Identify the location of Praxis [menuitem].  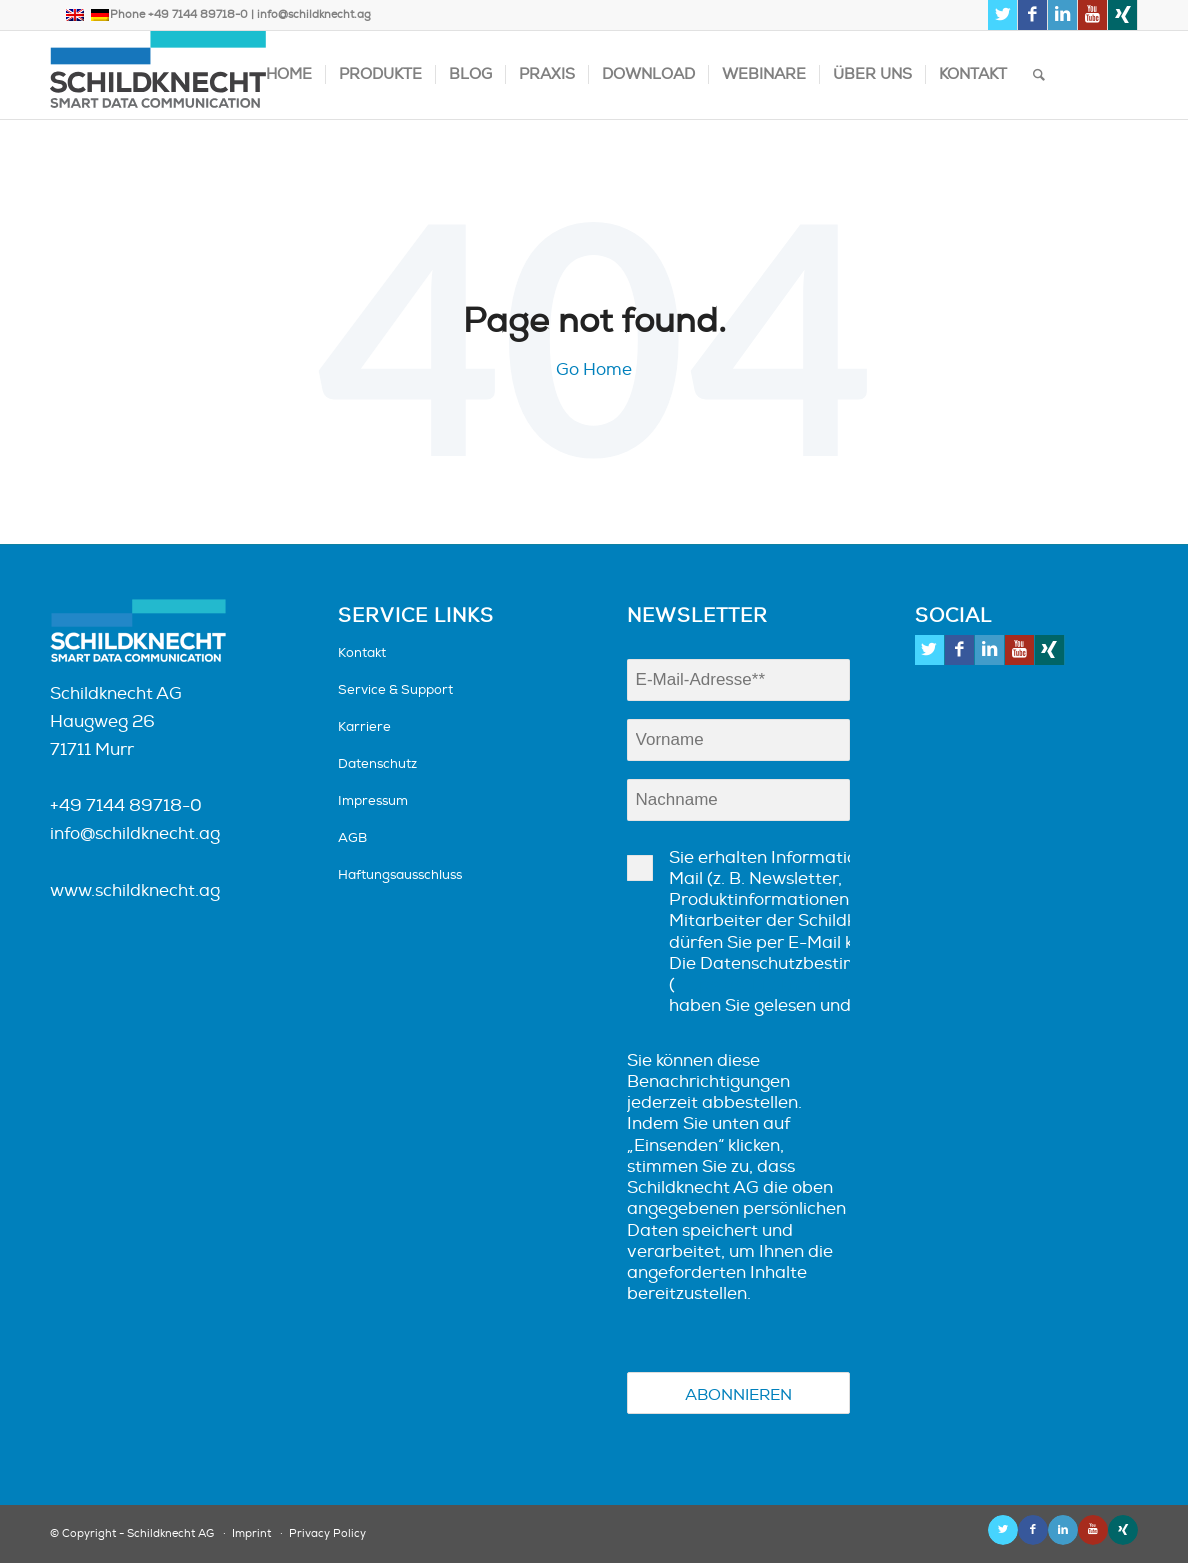
(547, 74).